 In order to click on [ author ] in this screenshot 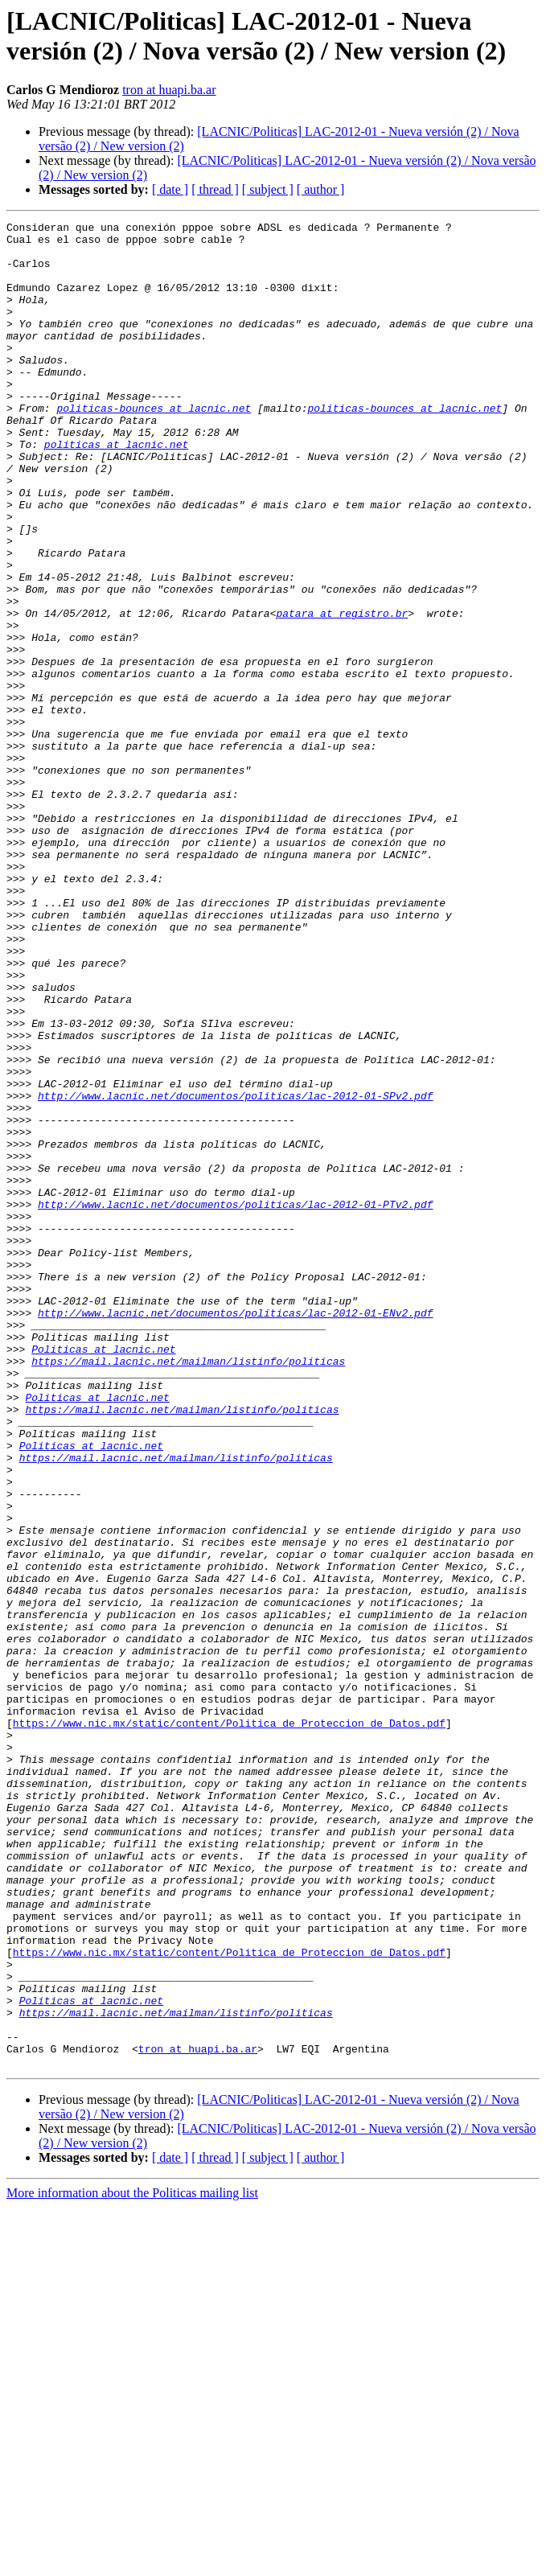, I will do `click(321, 189)`.